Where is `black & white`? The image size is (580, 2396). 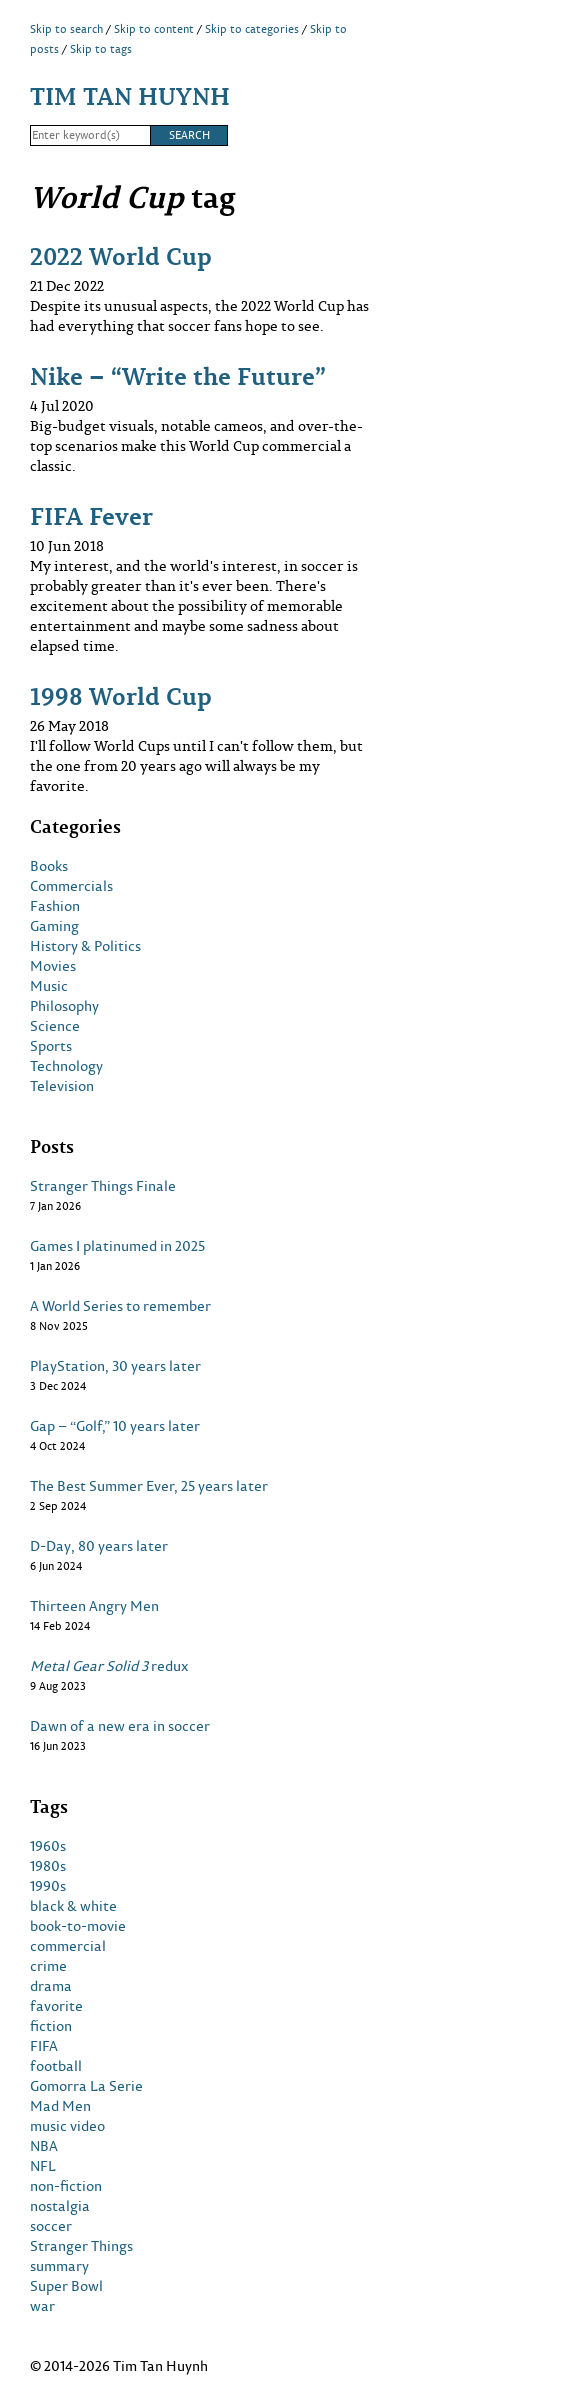
black & white is located at coordinates (73, 1906).